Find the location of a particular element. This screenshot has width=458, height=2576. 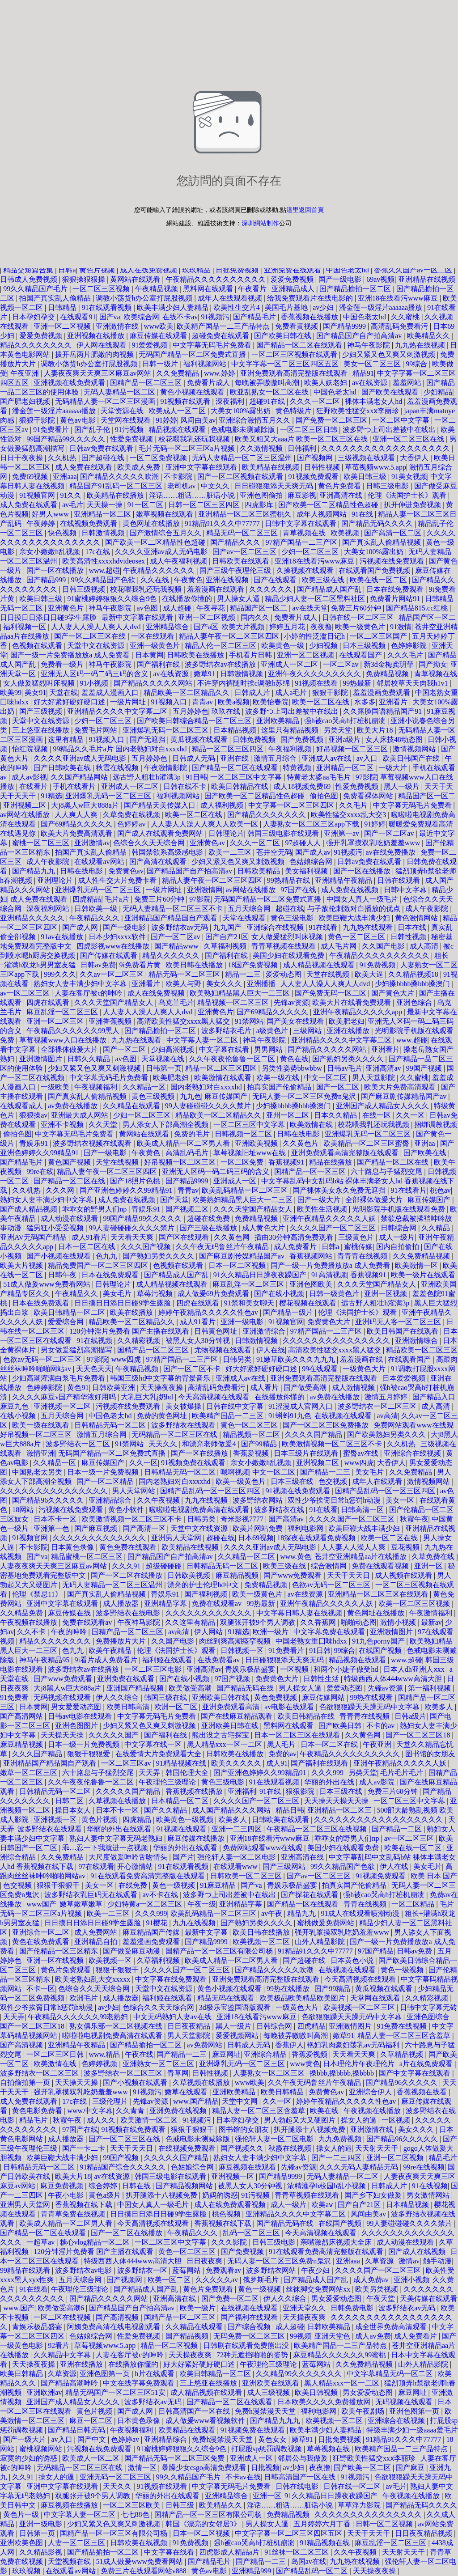

麻豆一区二区 is located at coordinates (91, 2420).